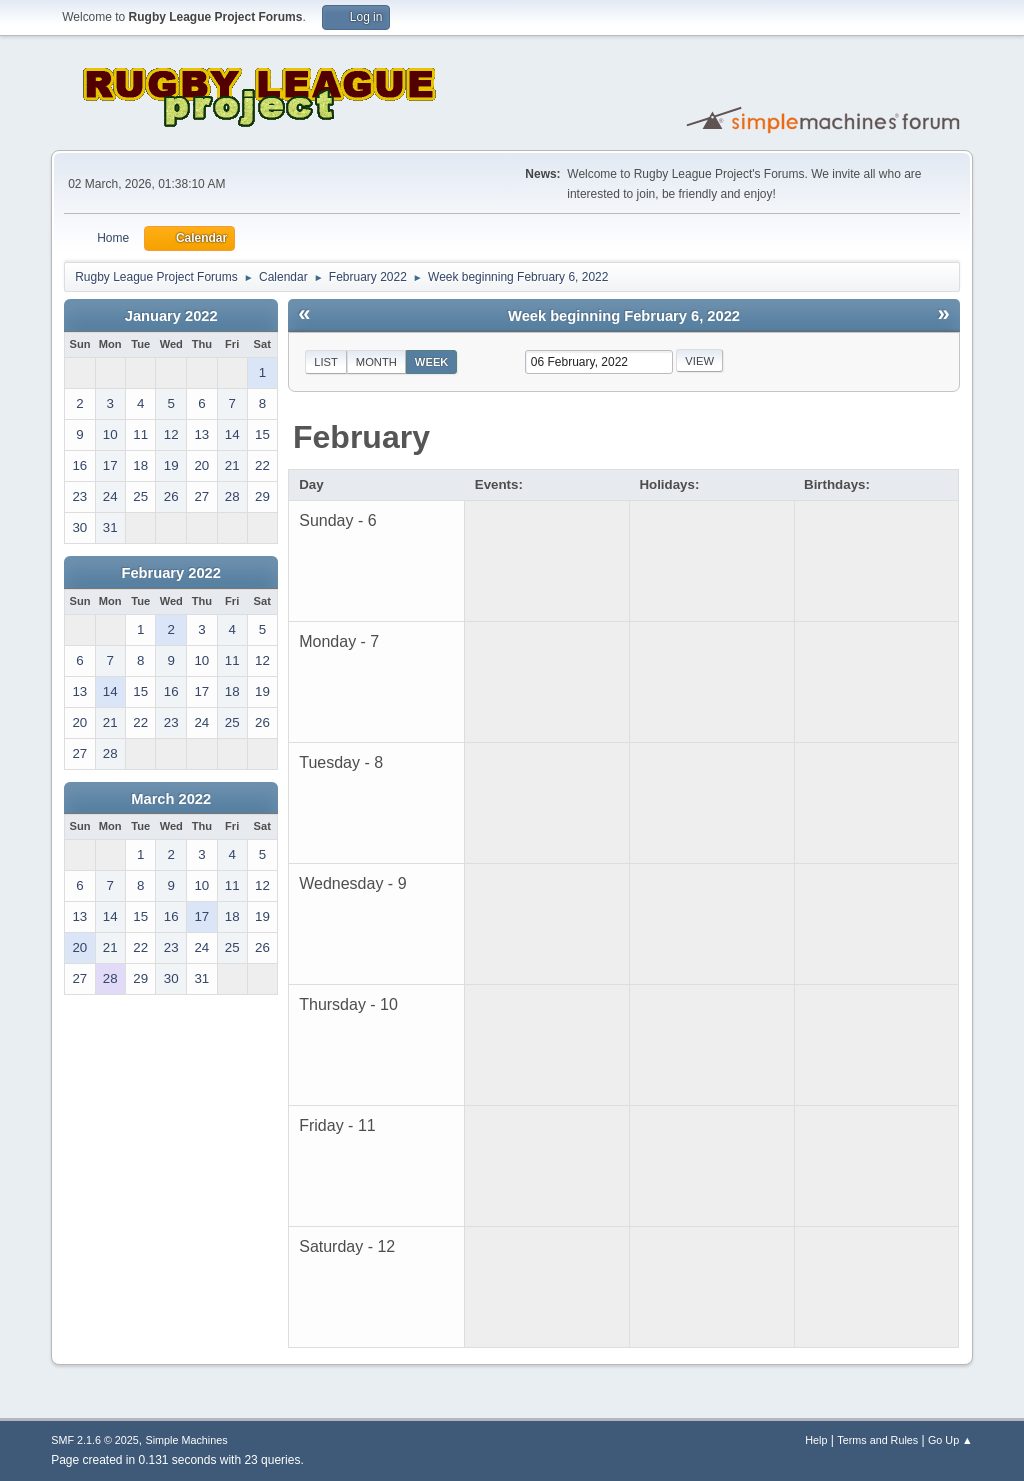 This screenshot has width=1024, height=1481. What do you see at coordinates (432, 362) in the screenshot?
I see `Week` at bounding box center [432, 362].